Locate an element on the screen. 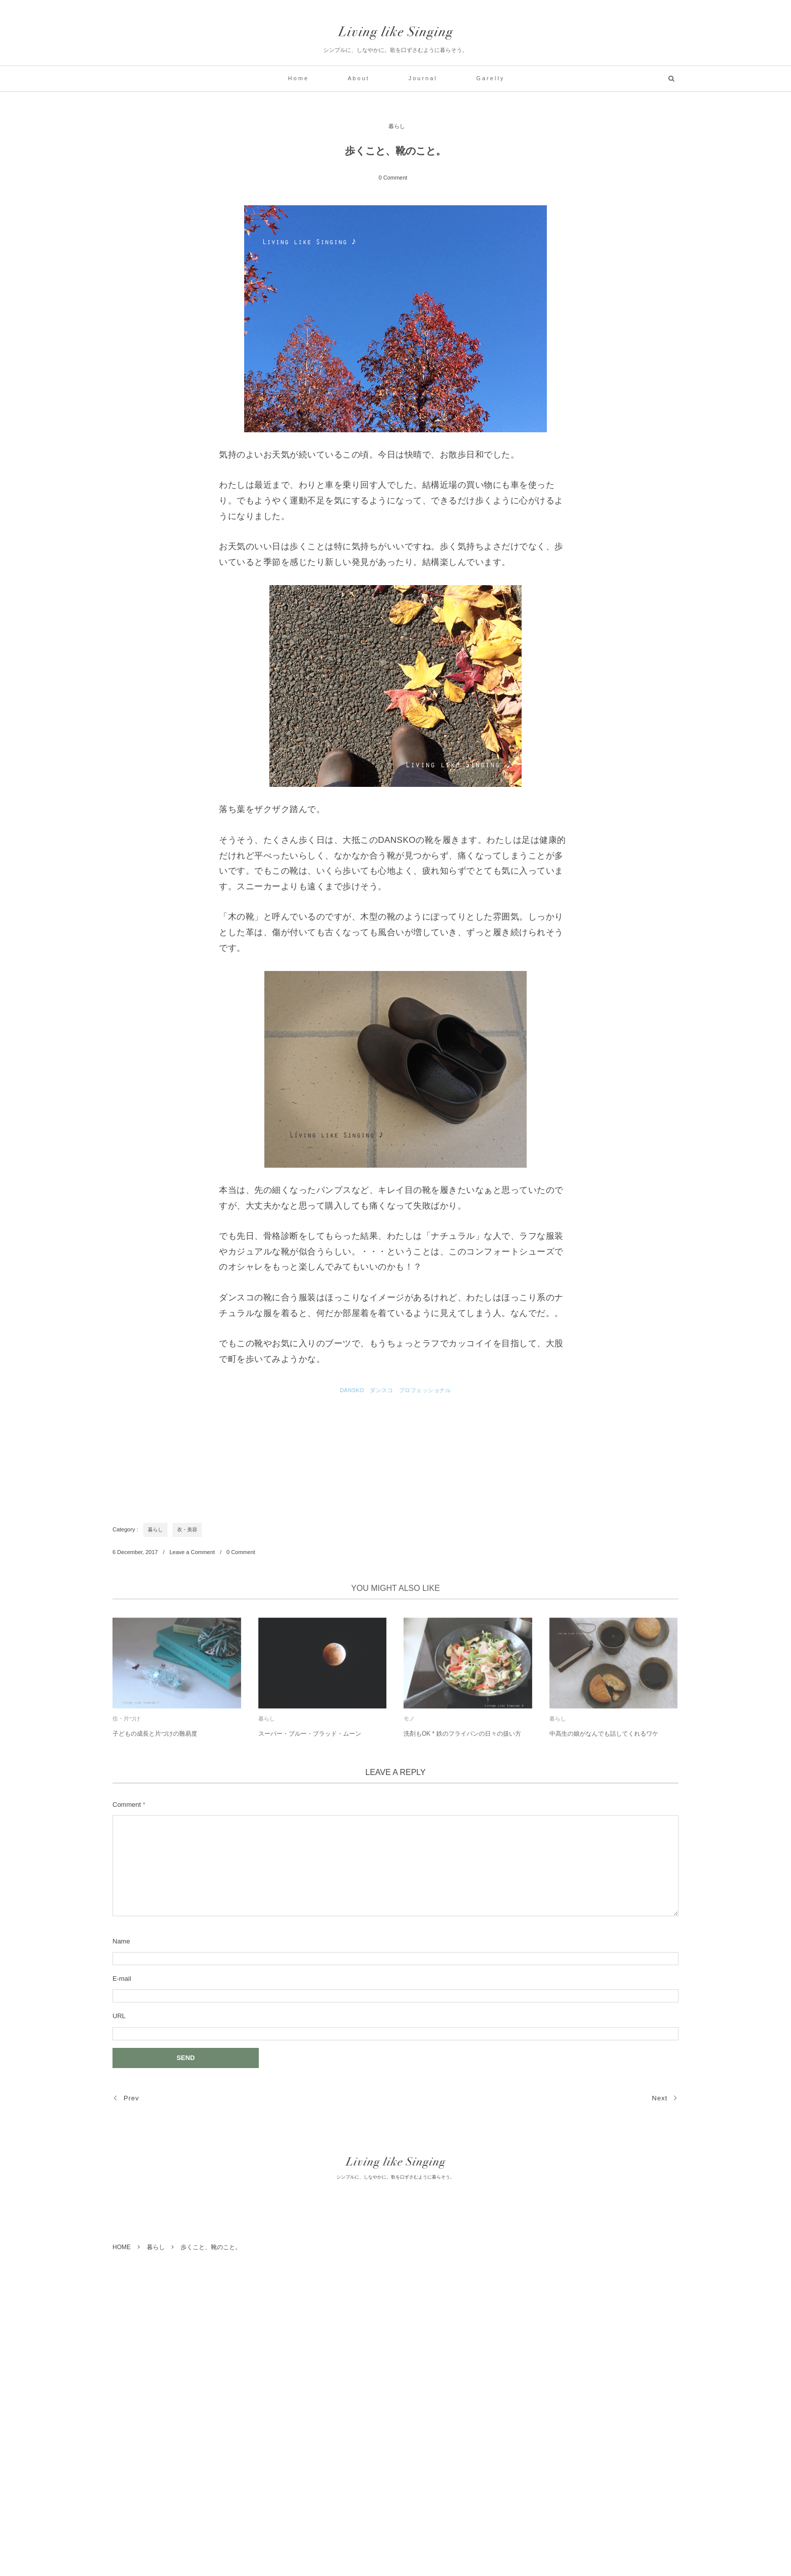  J o u r n a l is located at coordinates (422, 78).